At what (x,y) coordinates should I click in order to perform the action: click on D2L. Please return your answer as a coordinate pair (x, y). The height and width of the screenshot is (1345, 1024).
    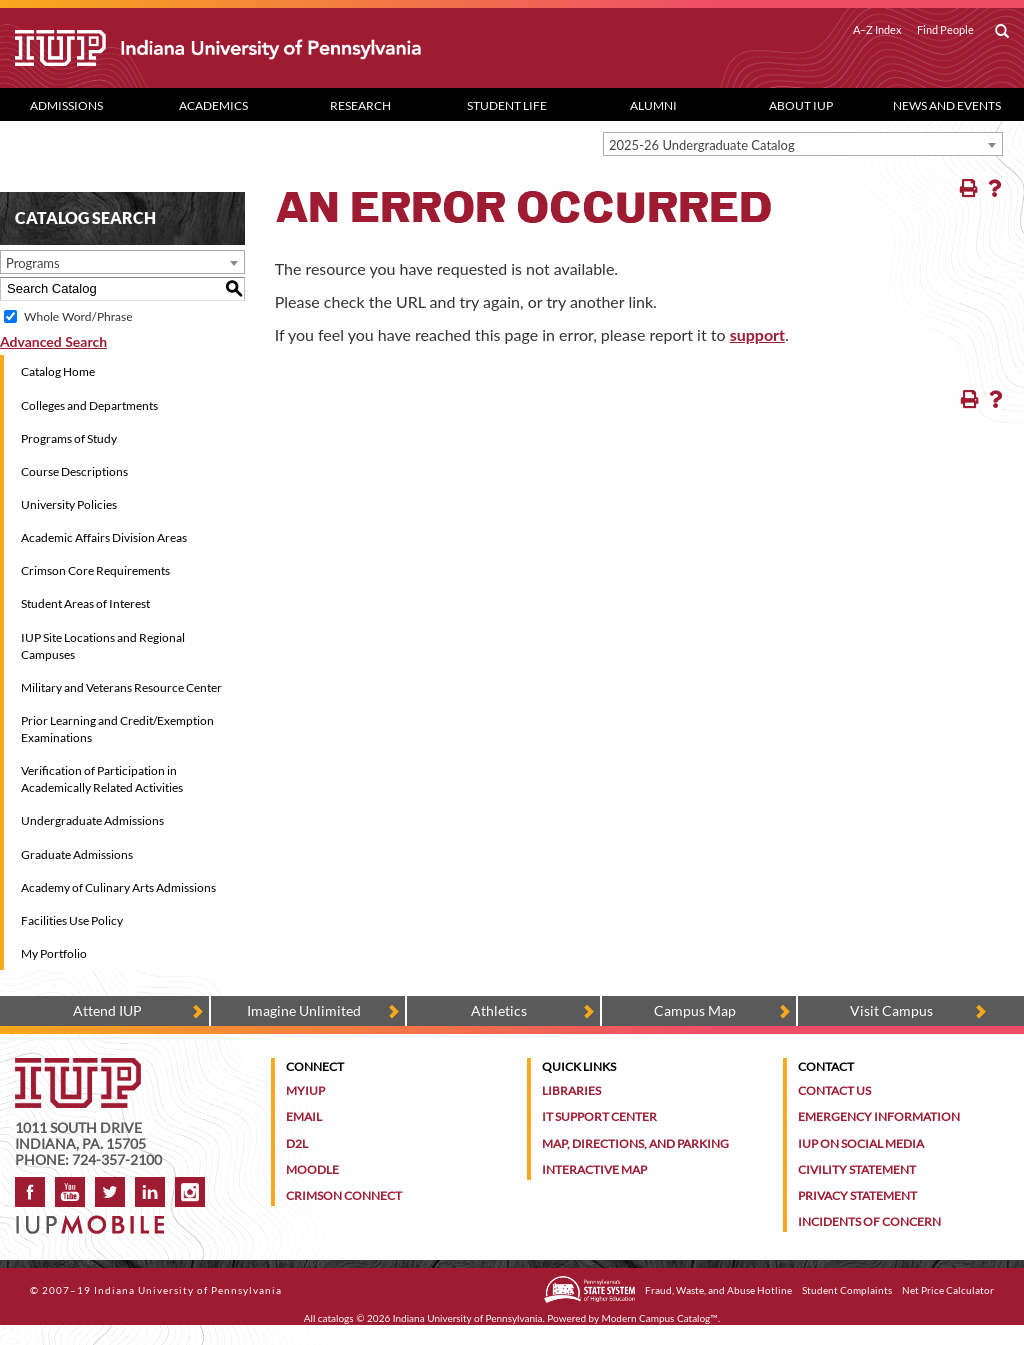
    Looking at the image, I should click on (297, 1143).